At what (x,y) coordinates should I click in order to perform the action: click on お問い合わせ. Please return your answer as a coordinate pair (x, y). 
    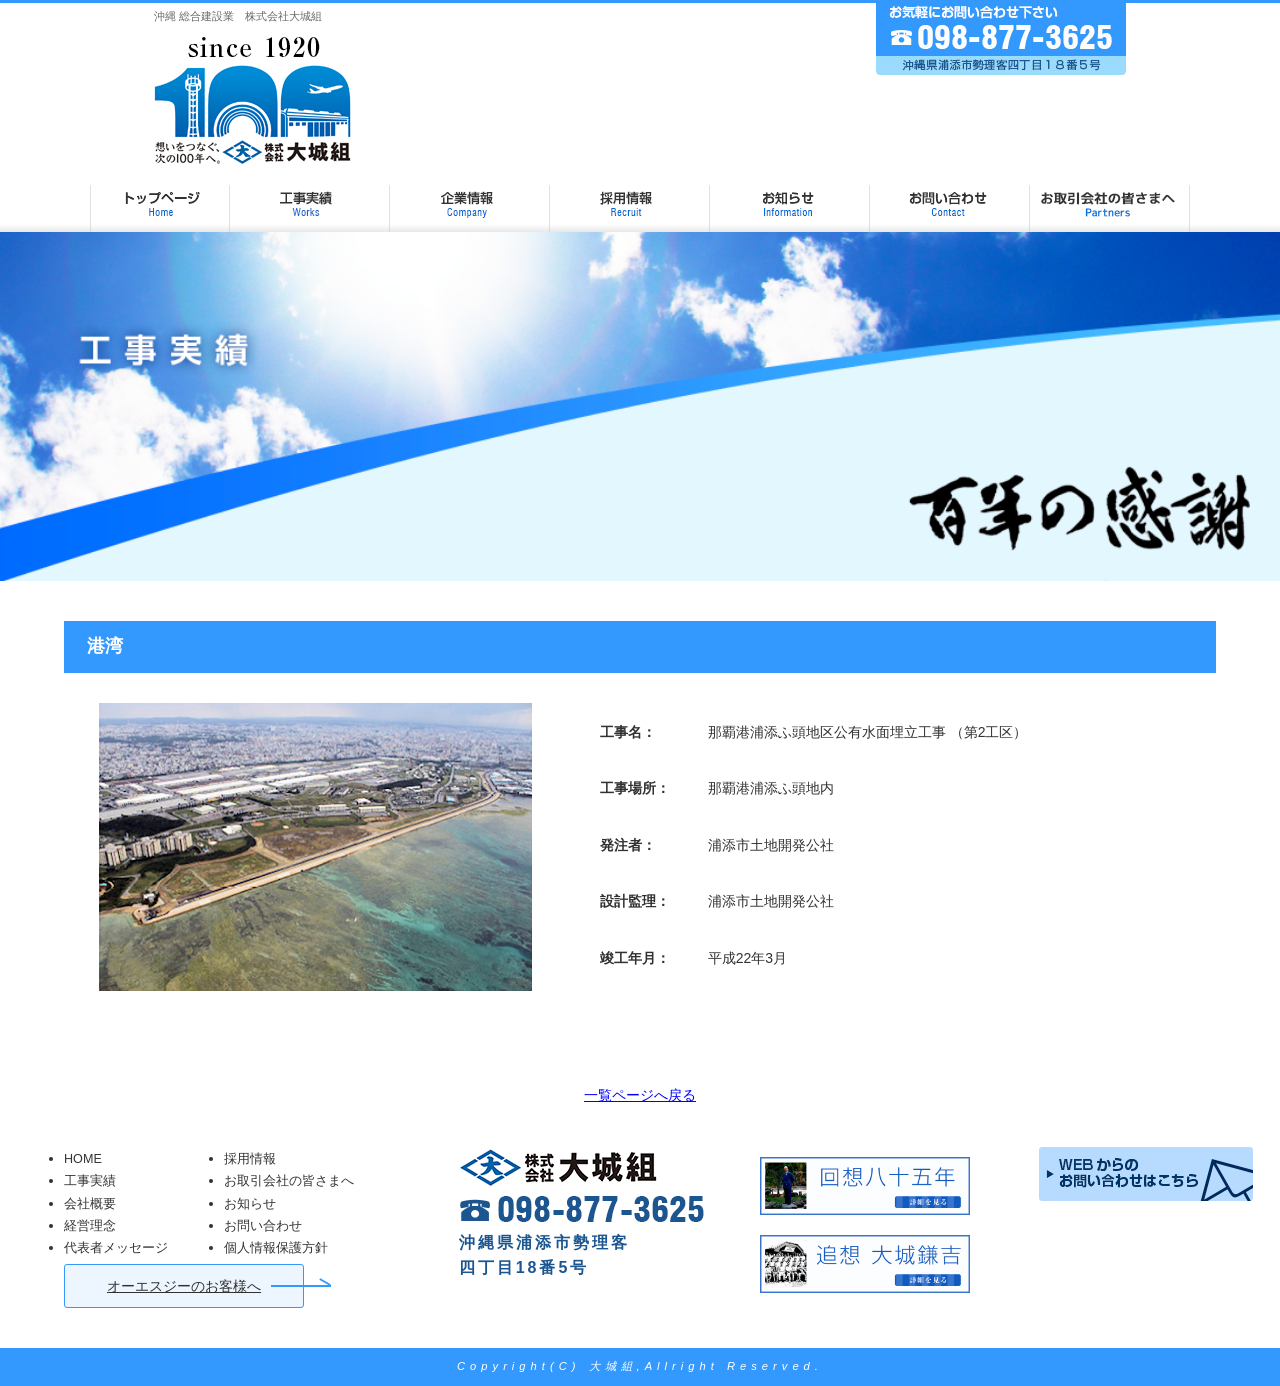
    Looking at the image, I should click on (950, 196).